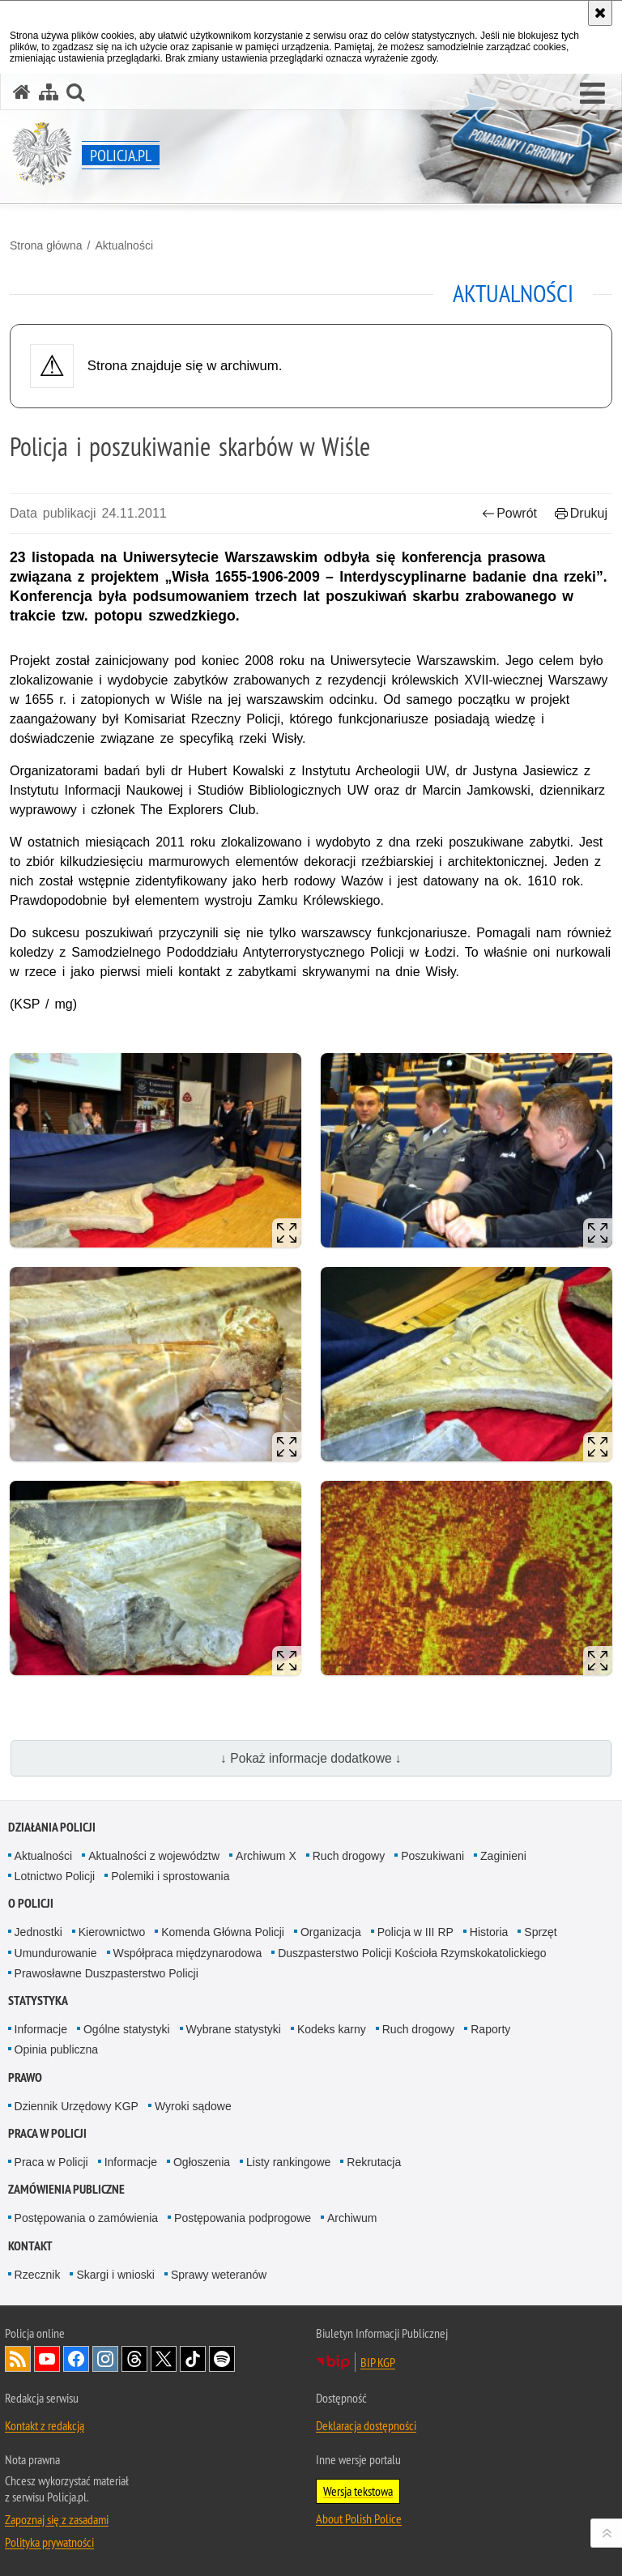 This screenshot has height=2576, width=622. Describe the element at coordinates (41, 2029) in the screenshot. I see `Informacje` at that location.